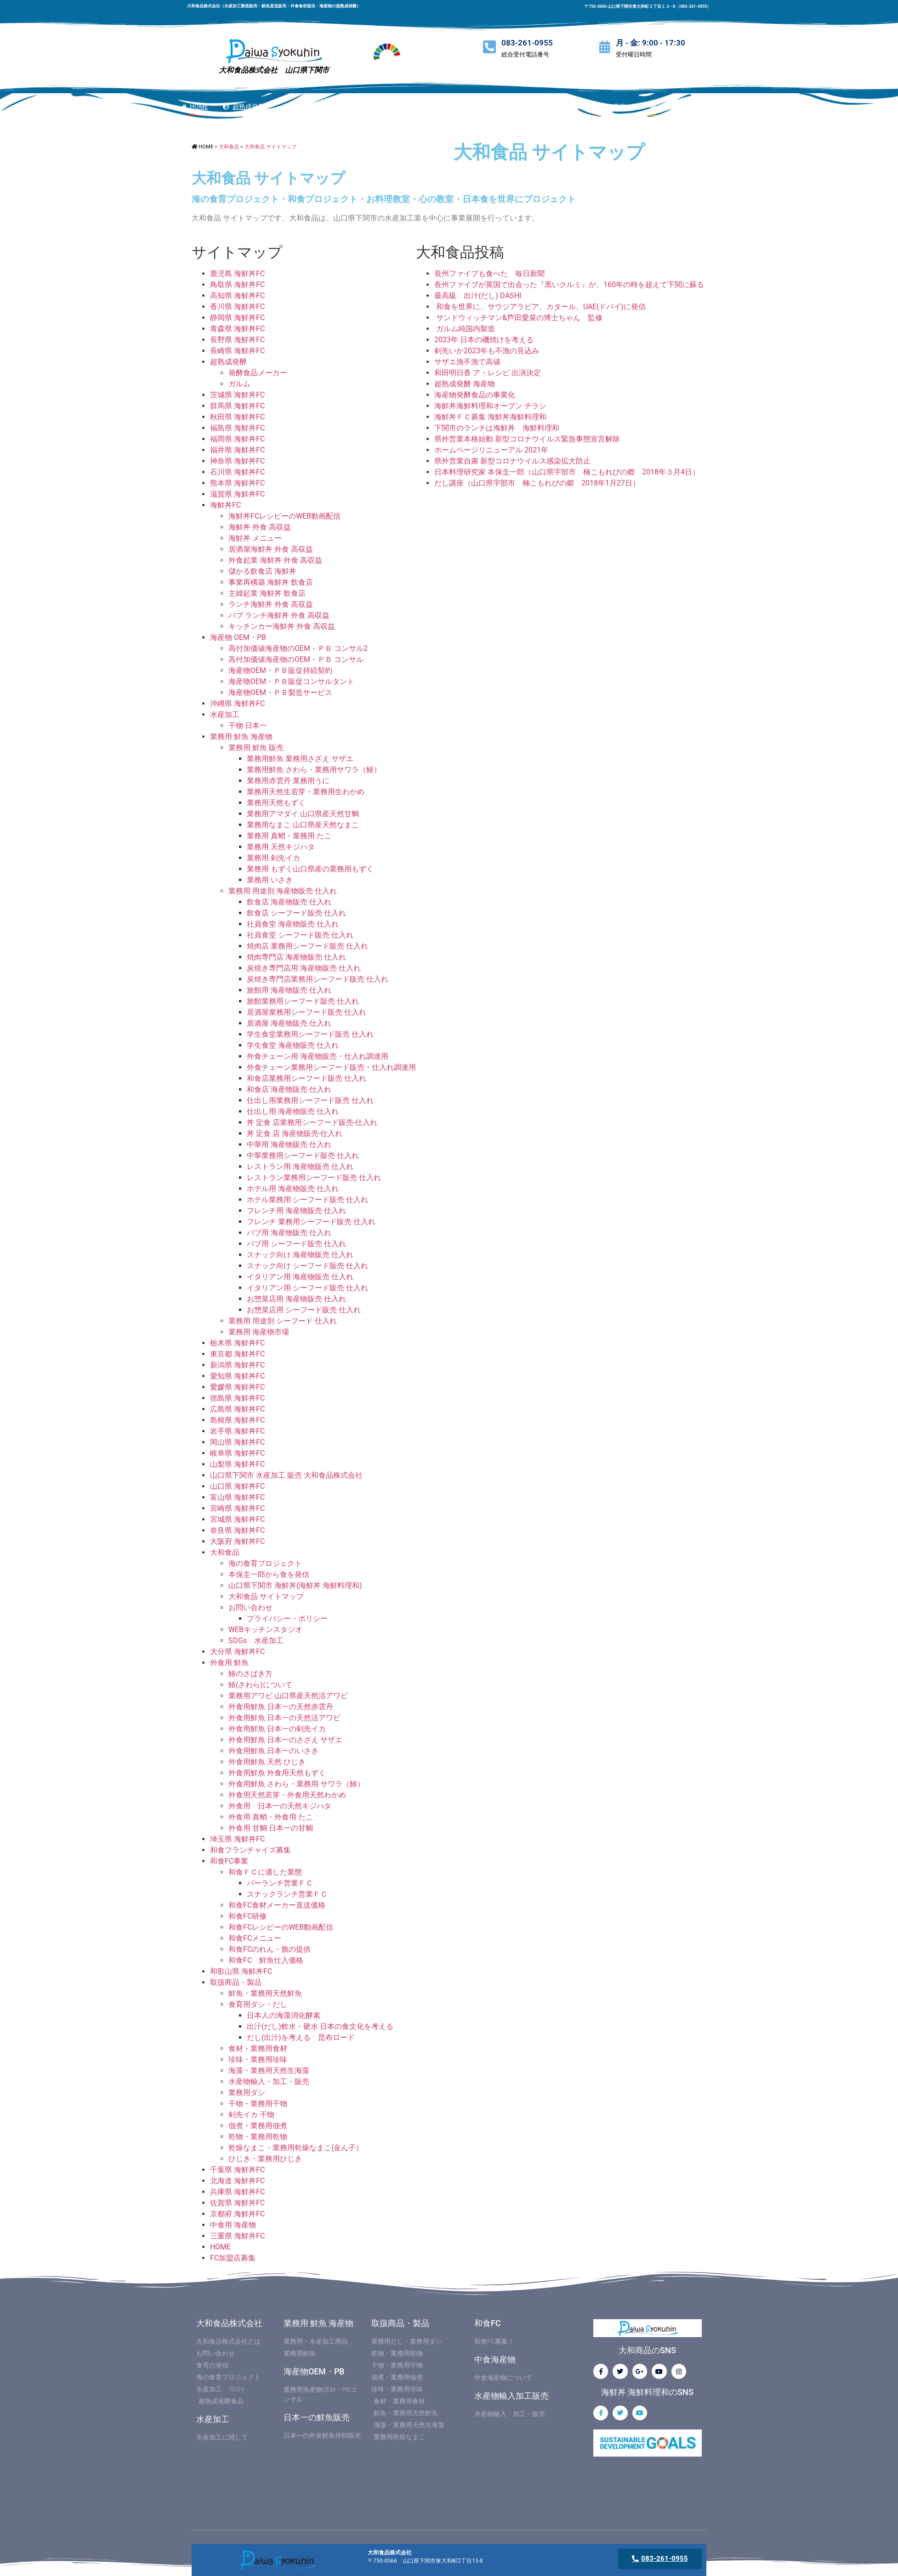 The image size is (898, 2576). What do you see at coordinates (320, 2026) in the screenshot?
I see `出汁(だし)軟水・硬水 日本の食文化を考える` at bounding box center [320, 2026].